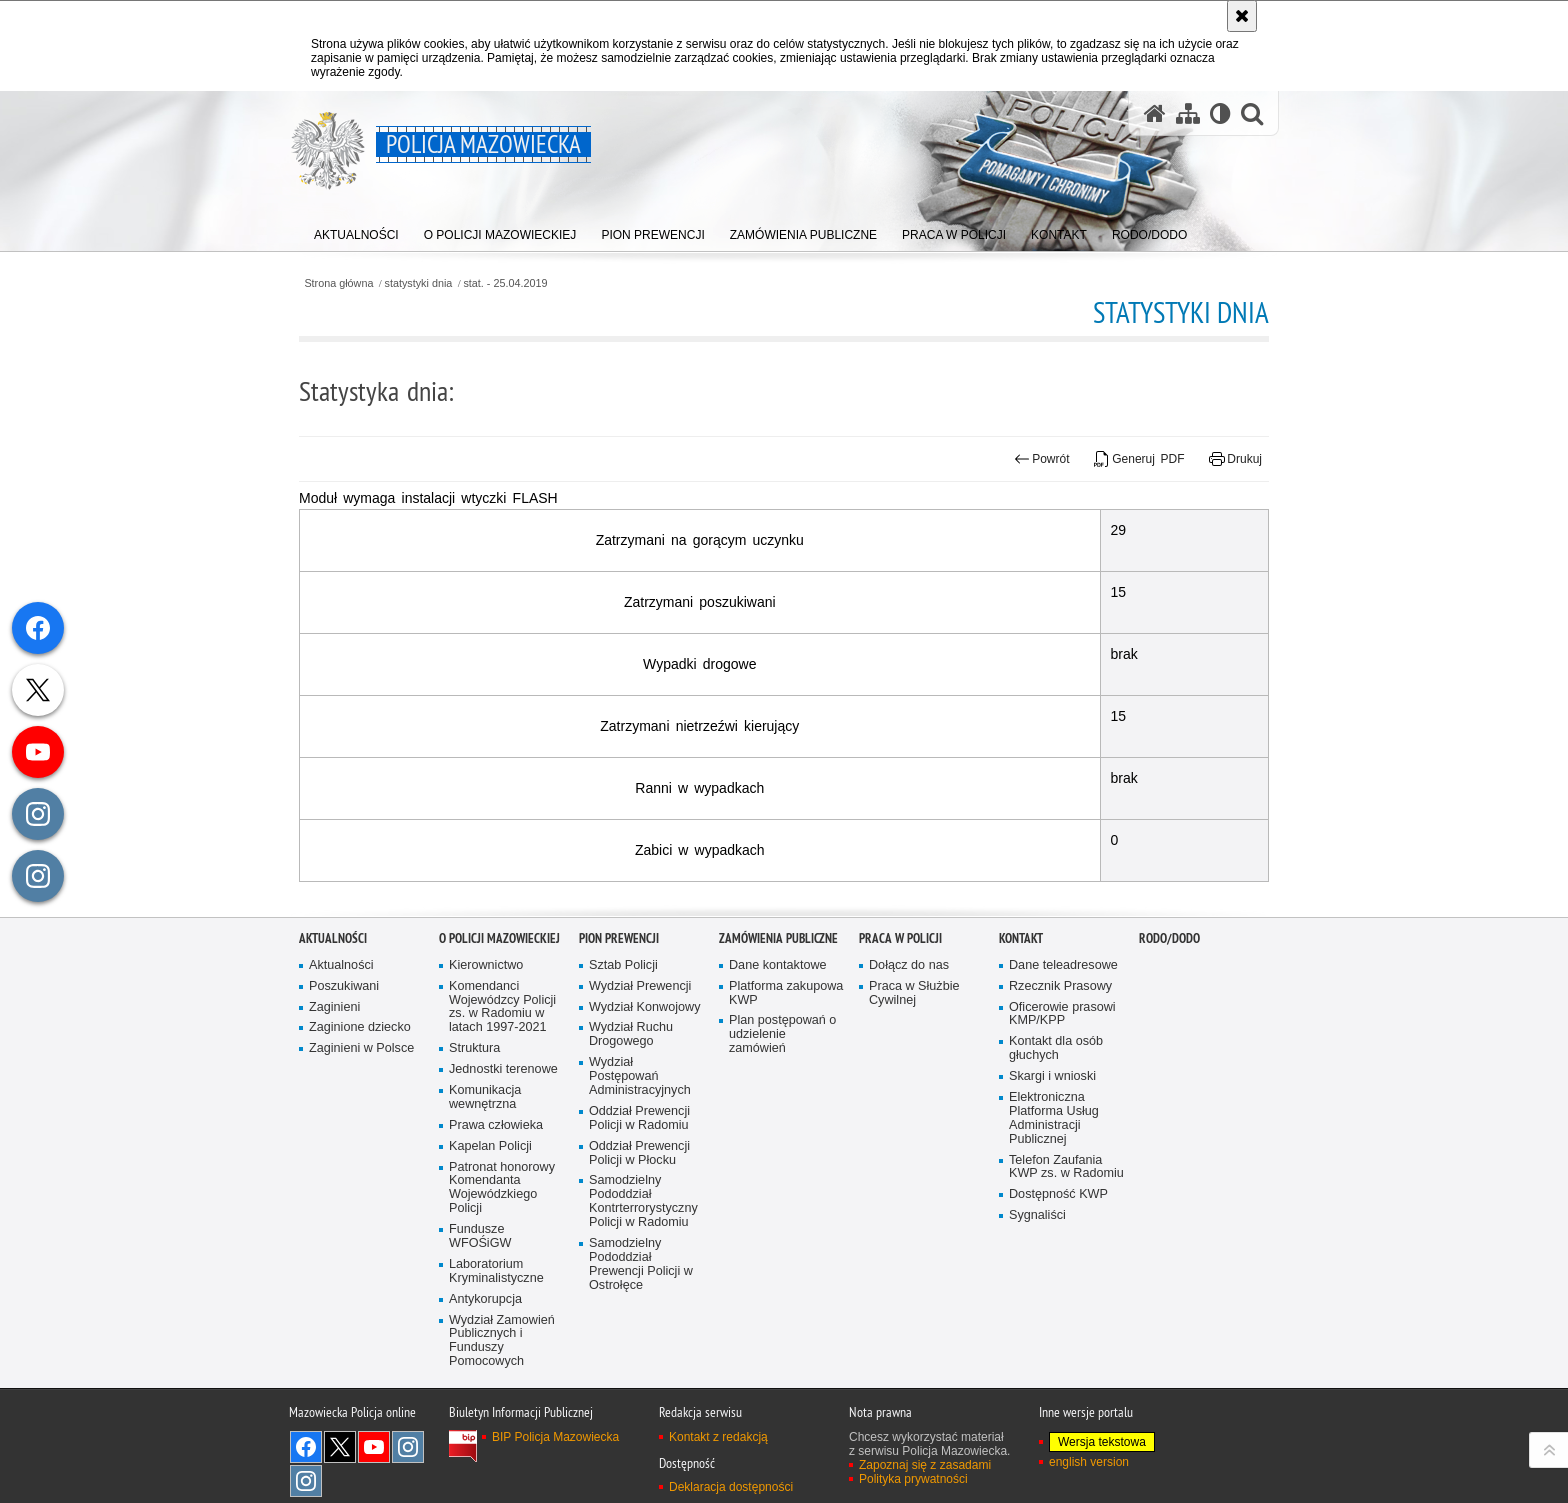 The width and height of the screenshot is (1568, 1503). I want to click on Wydział Konwojowy, so click(644, 1060).